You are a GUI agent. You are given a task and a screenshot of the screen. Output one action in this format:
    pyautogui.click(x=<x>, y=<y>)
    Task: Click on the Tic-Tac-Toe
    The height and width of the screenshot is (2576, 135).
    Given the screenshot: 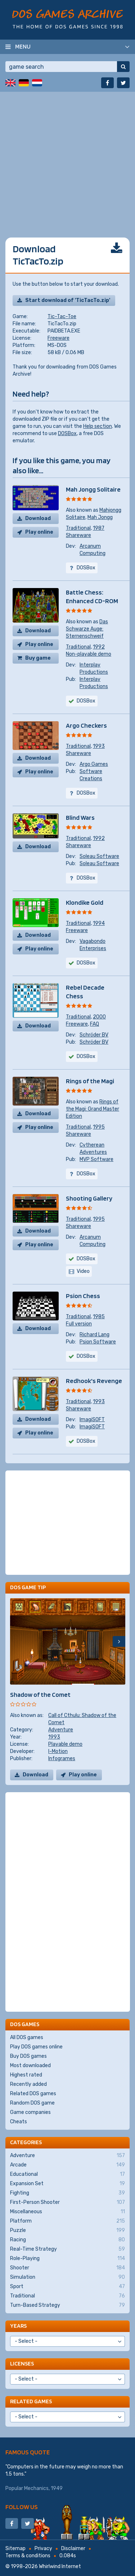 What is the action you would take?
    pyautogui.click(x=62, y=316)
    